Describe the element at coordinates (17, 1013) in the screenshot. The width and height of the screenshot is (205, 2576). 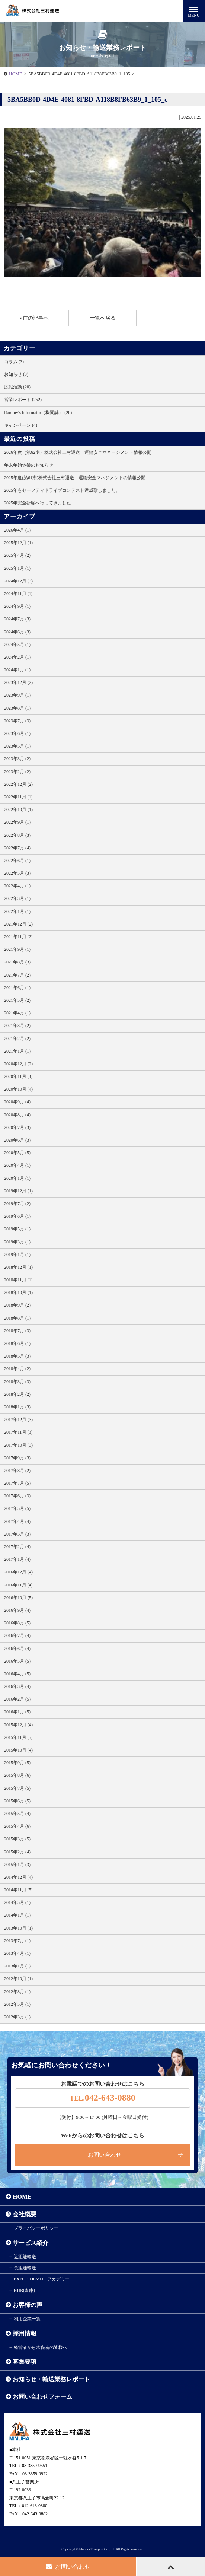
I see `2021年4月 (1)` at that location.